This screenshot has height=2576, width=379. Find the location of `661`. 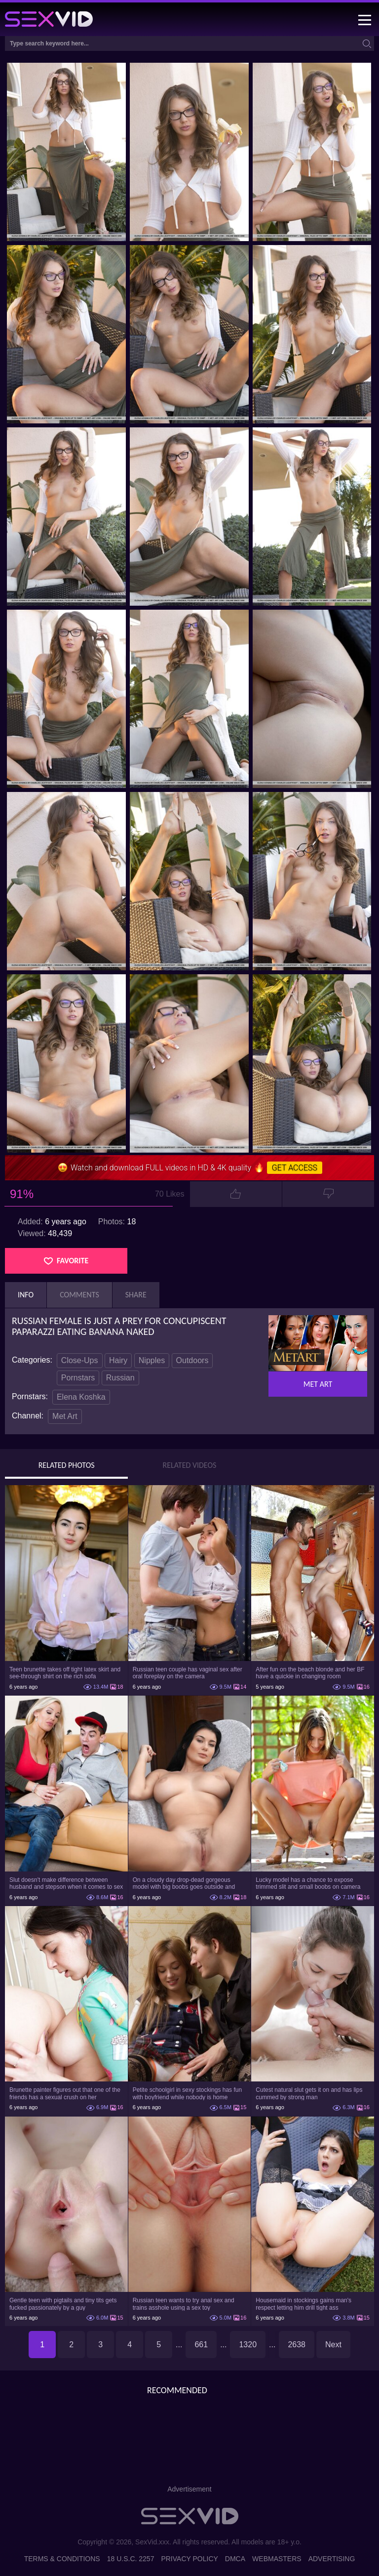

661 is located at coordinates (201, 2344).